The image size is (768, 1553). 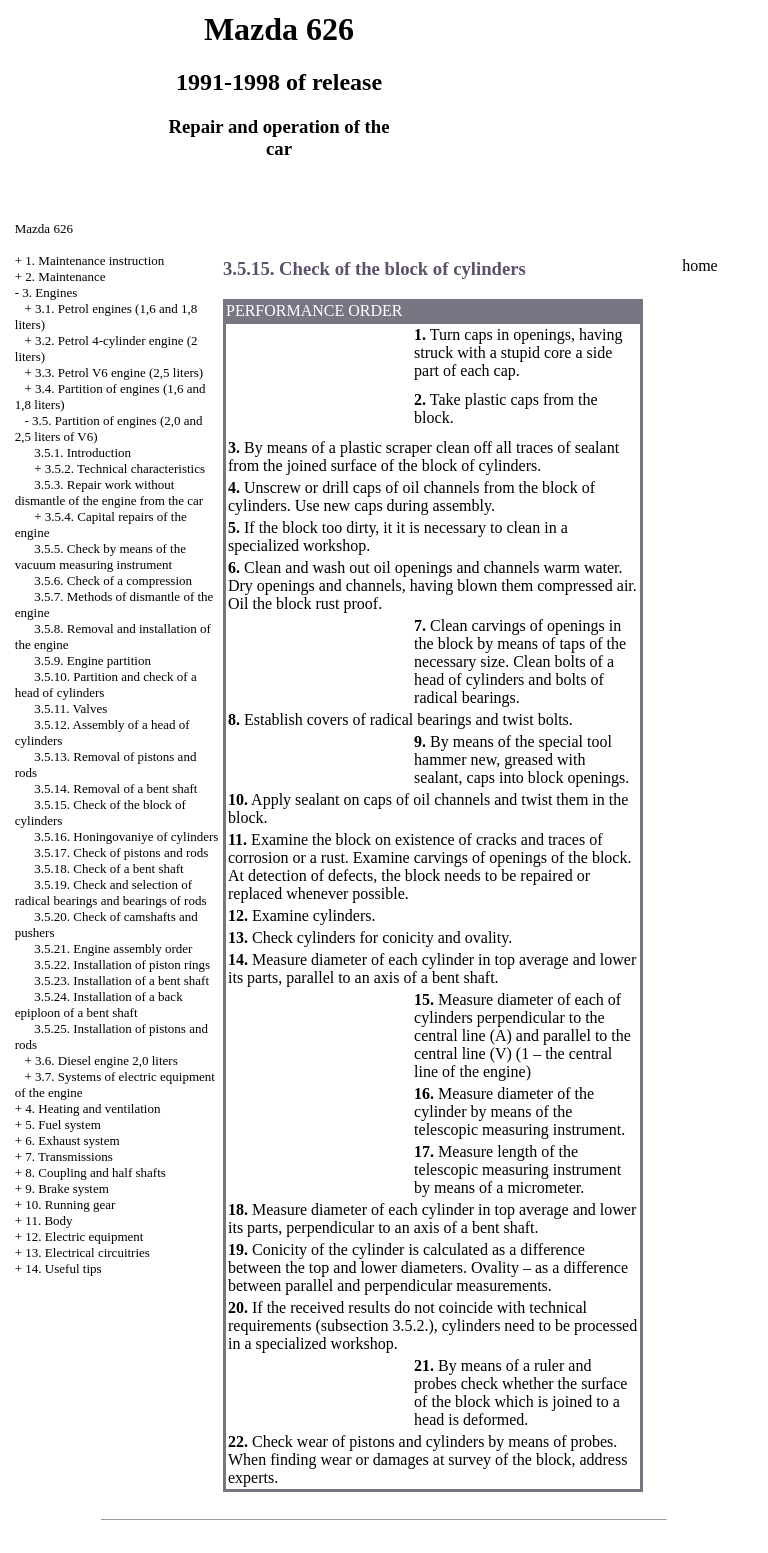 I want to click on 3.5.16. Honingovaniye of cylinders, so click(x=126, y=836).